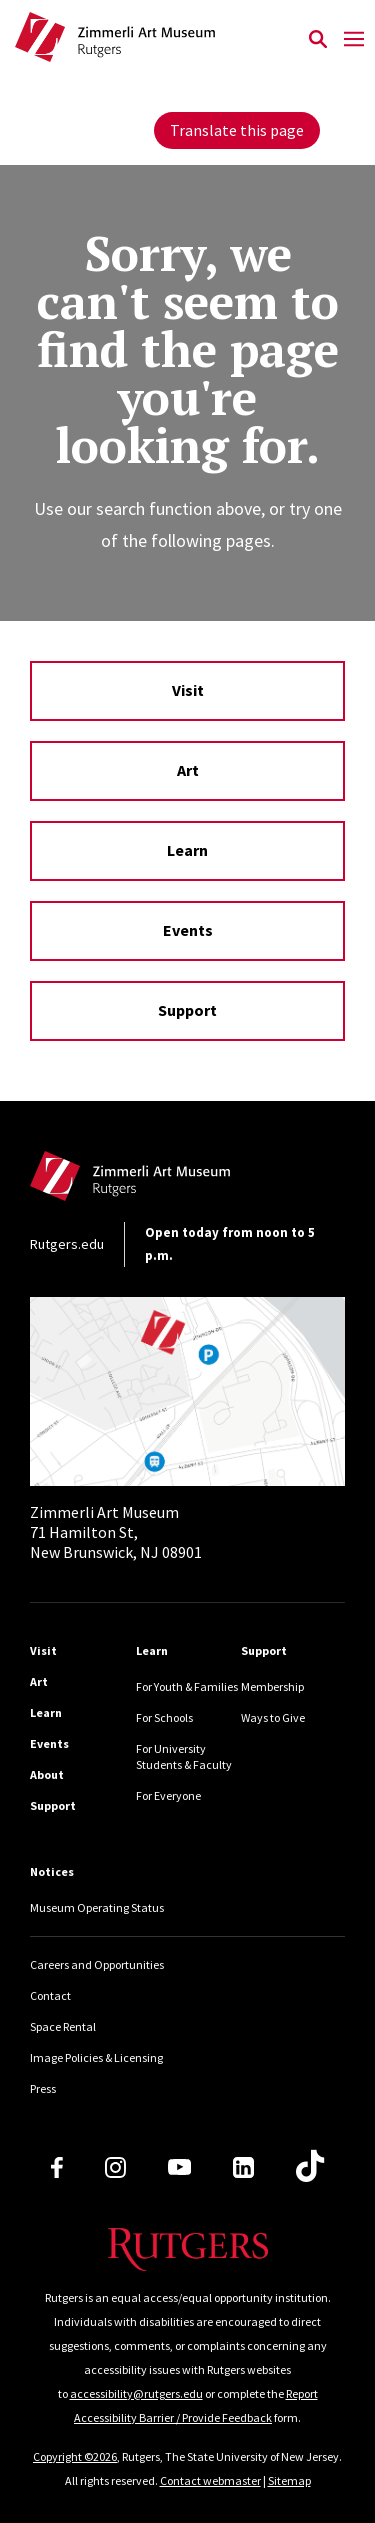 The width and height of the screenshot is (375, 2523). Describe the element at coordinates (57, 2167) in the screenshot. I see `[Facebook]` at that location.